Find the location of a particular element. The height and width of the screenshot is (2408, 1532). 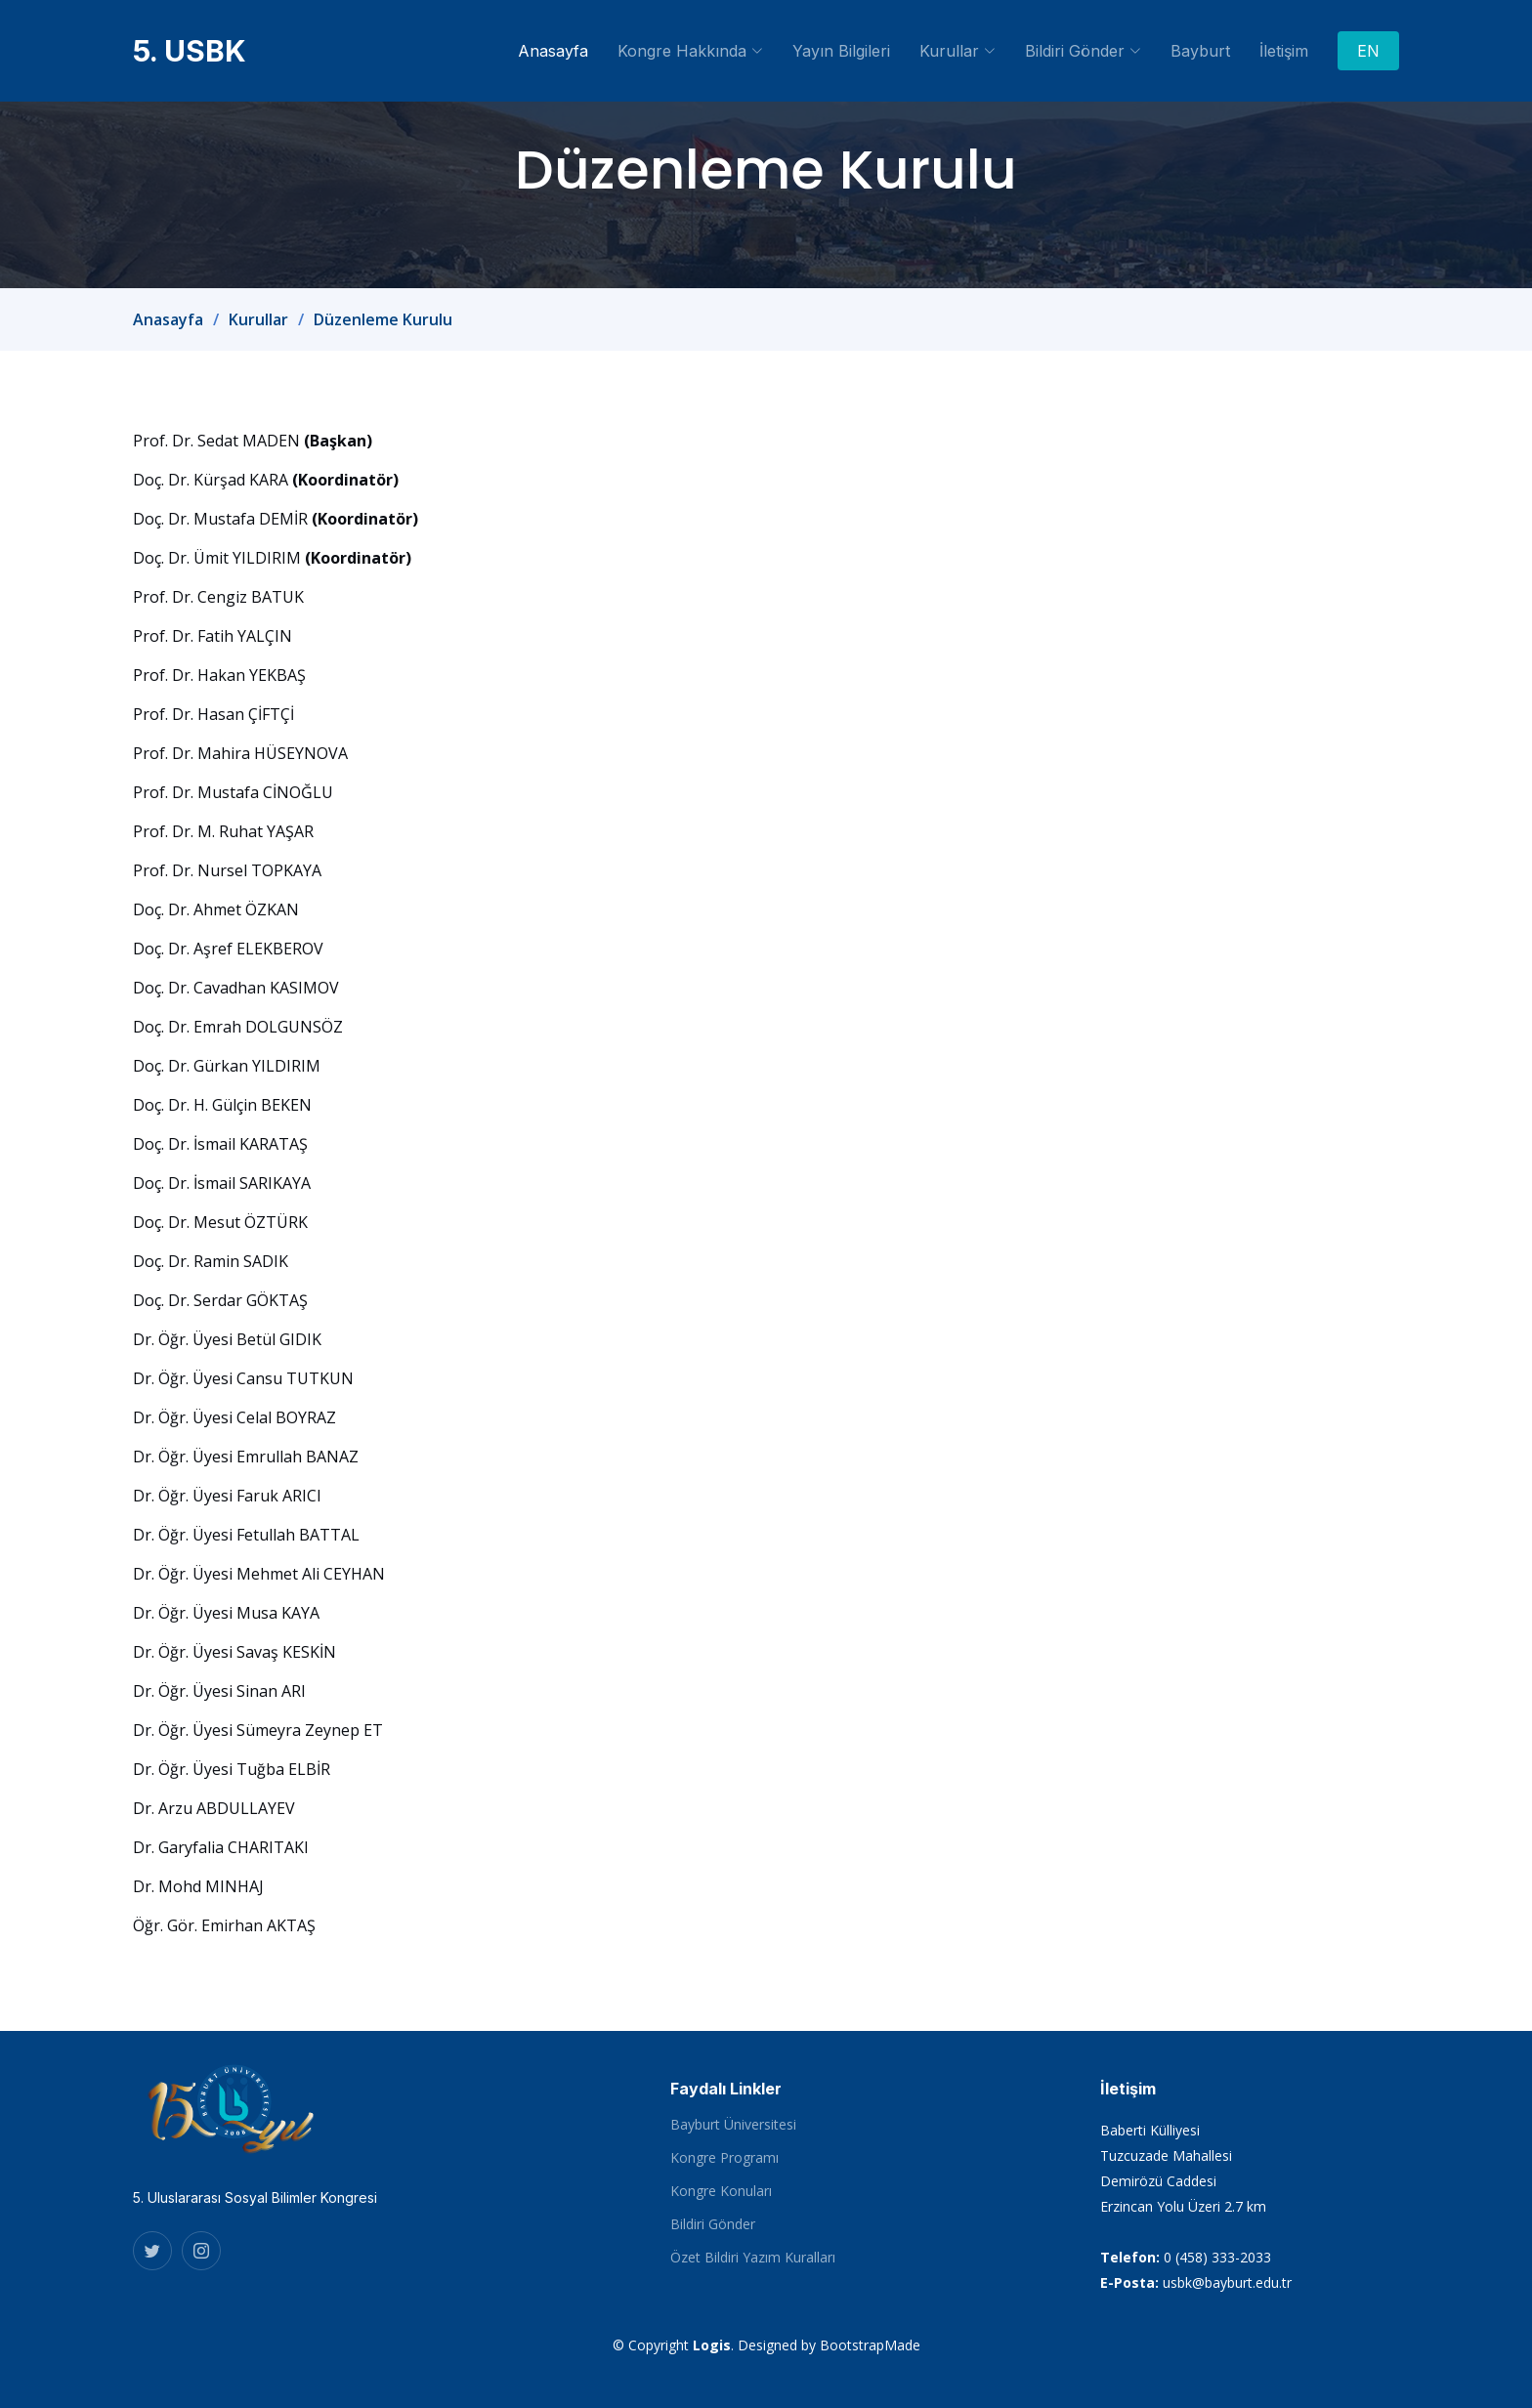

EN is located at coordinates (1368, 51).